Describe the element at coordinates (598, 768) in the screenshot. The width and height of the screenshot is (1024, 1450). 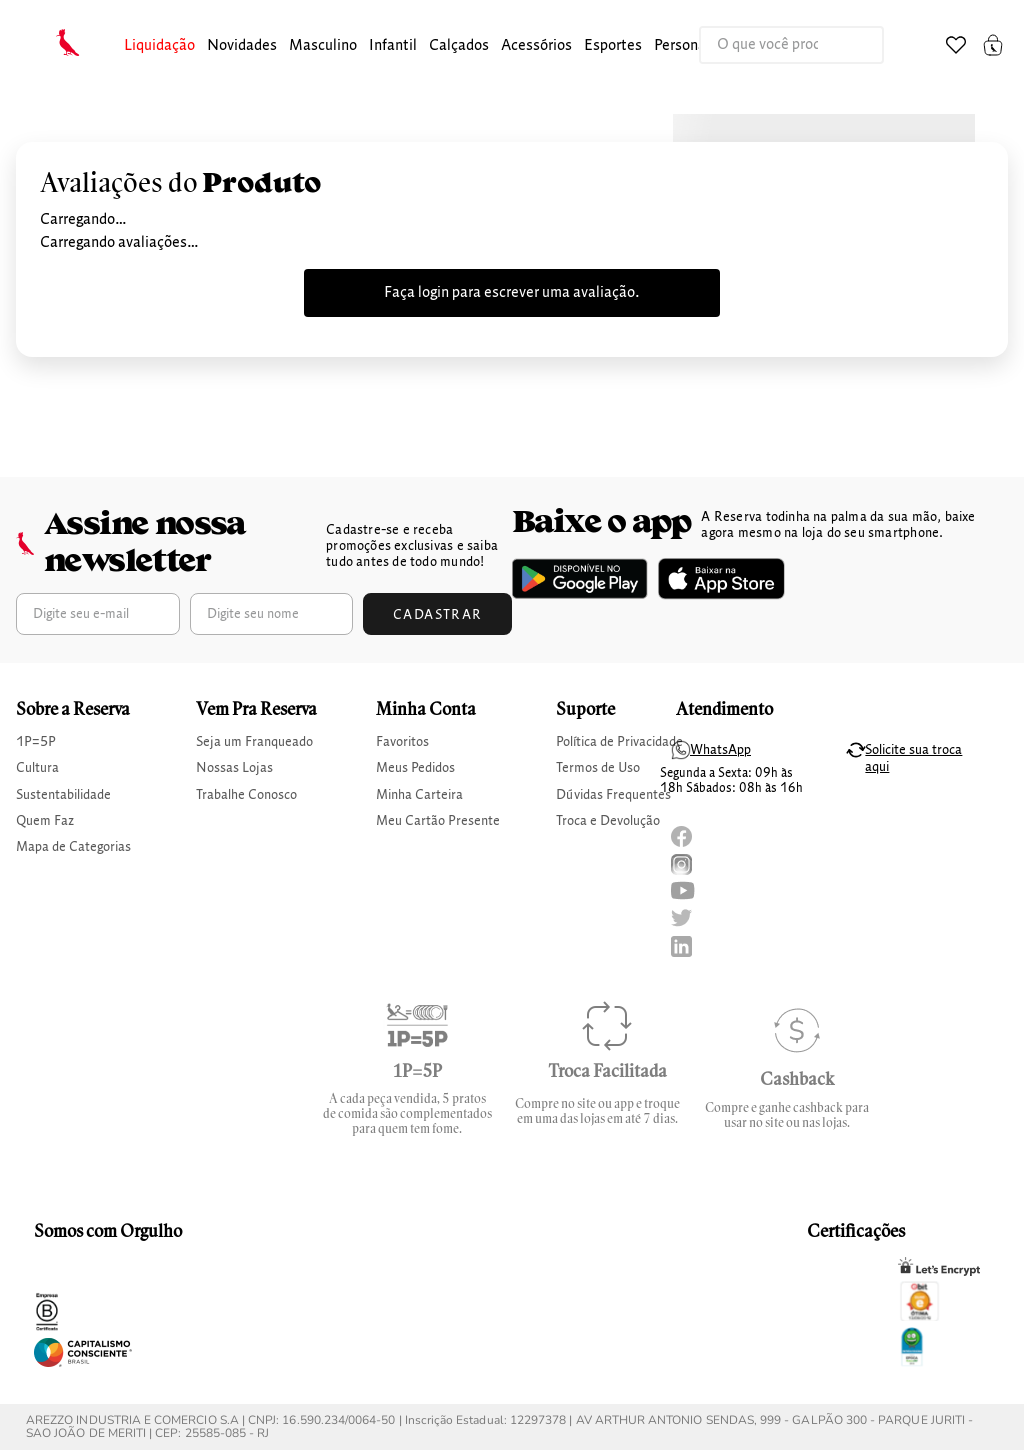
I see `Termos de Uso` at that location.